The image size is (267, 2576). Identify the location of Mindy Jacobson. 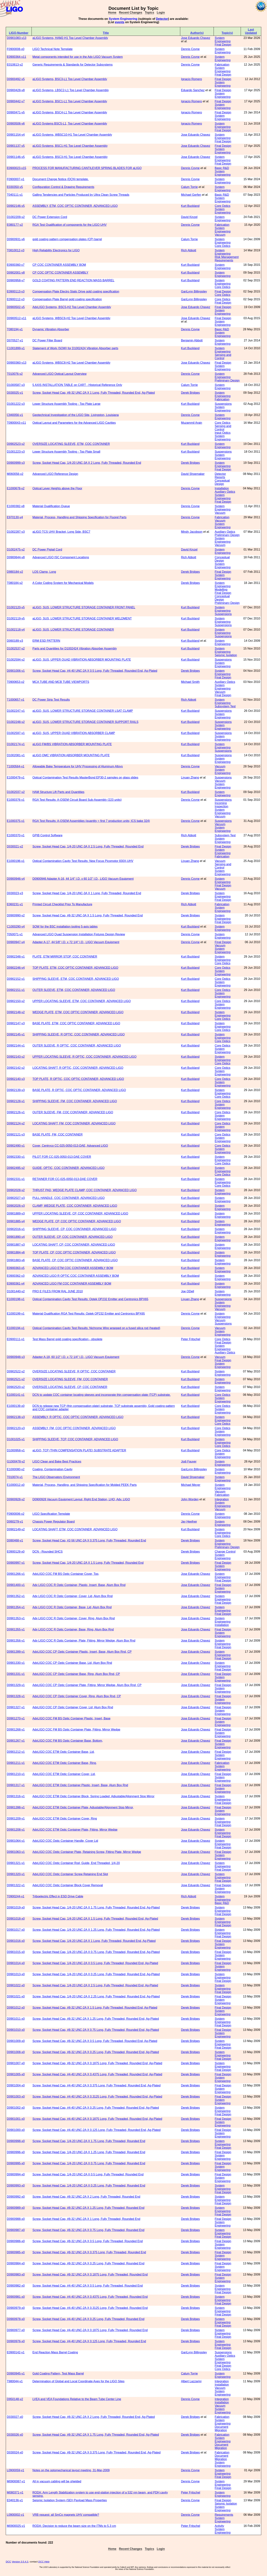
(191, 531).